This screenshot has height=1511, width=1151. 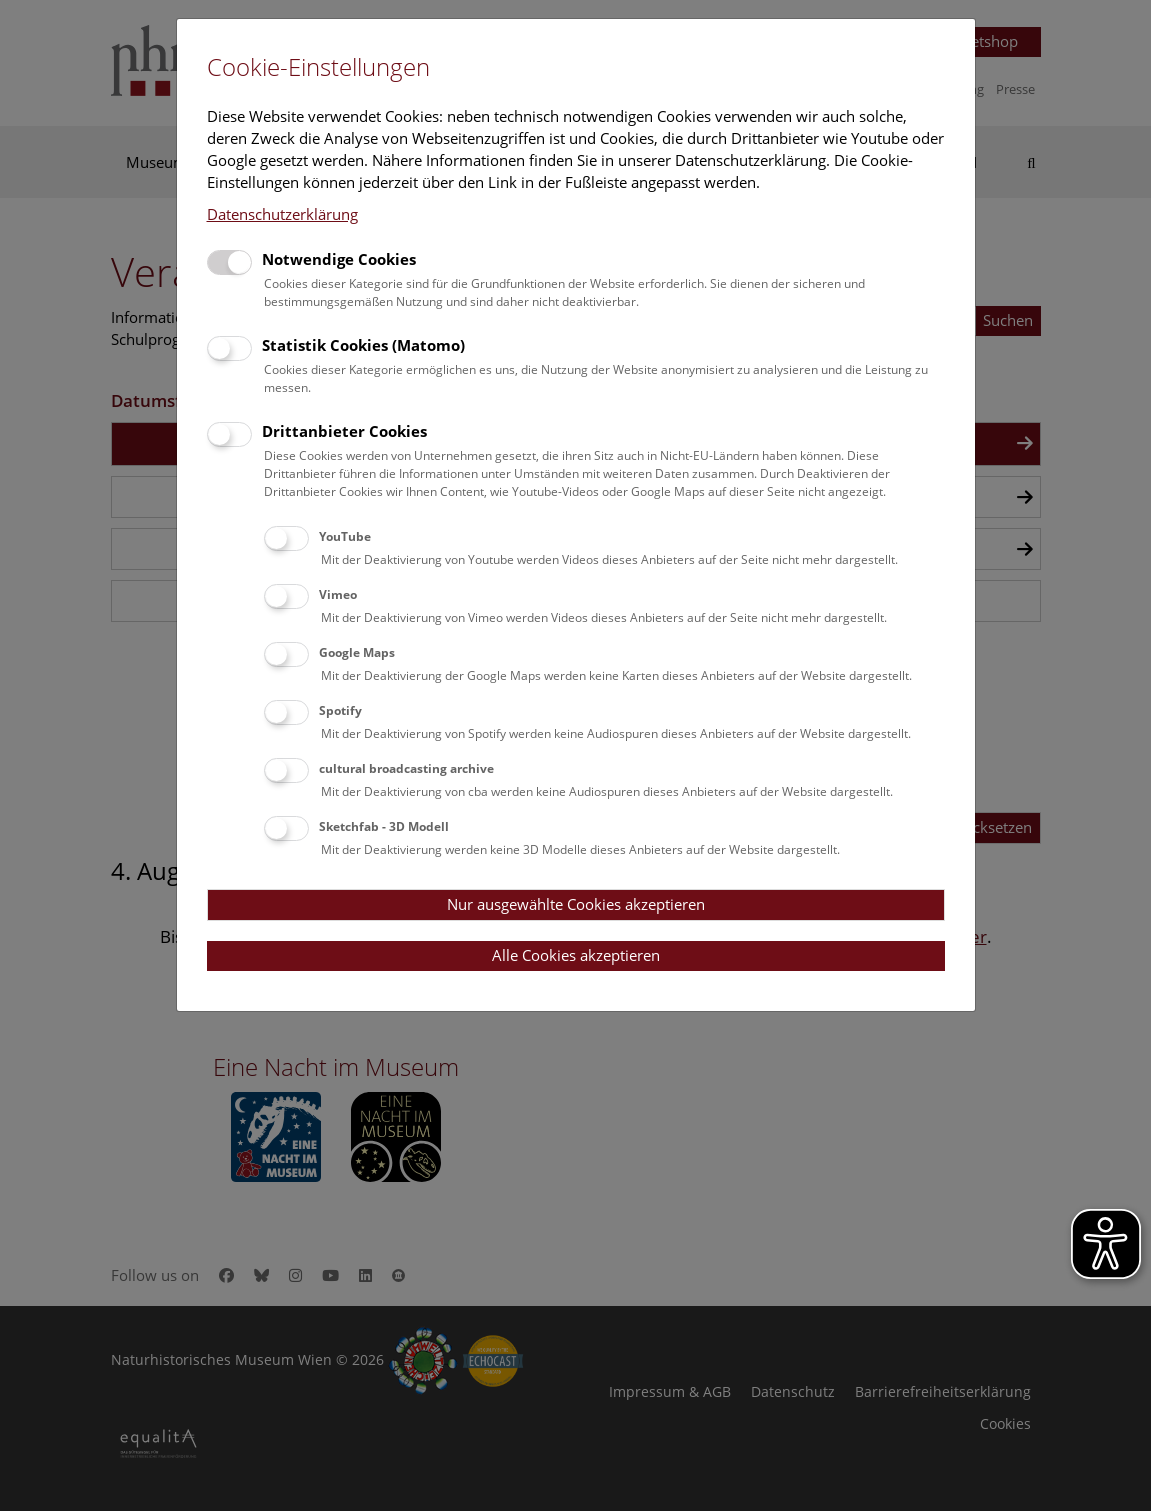 I want to click on Notwendige Cookies, so click(x=339, y=259).